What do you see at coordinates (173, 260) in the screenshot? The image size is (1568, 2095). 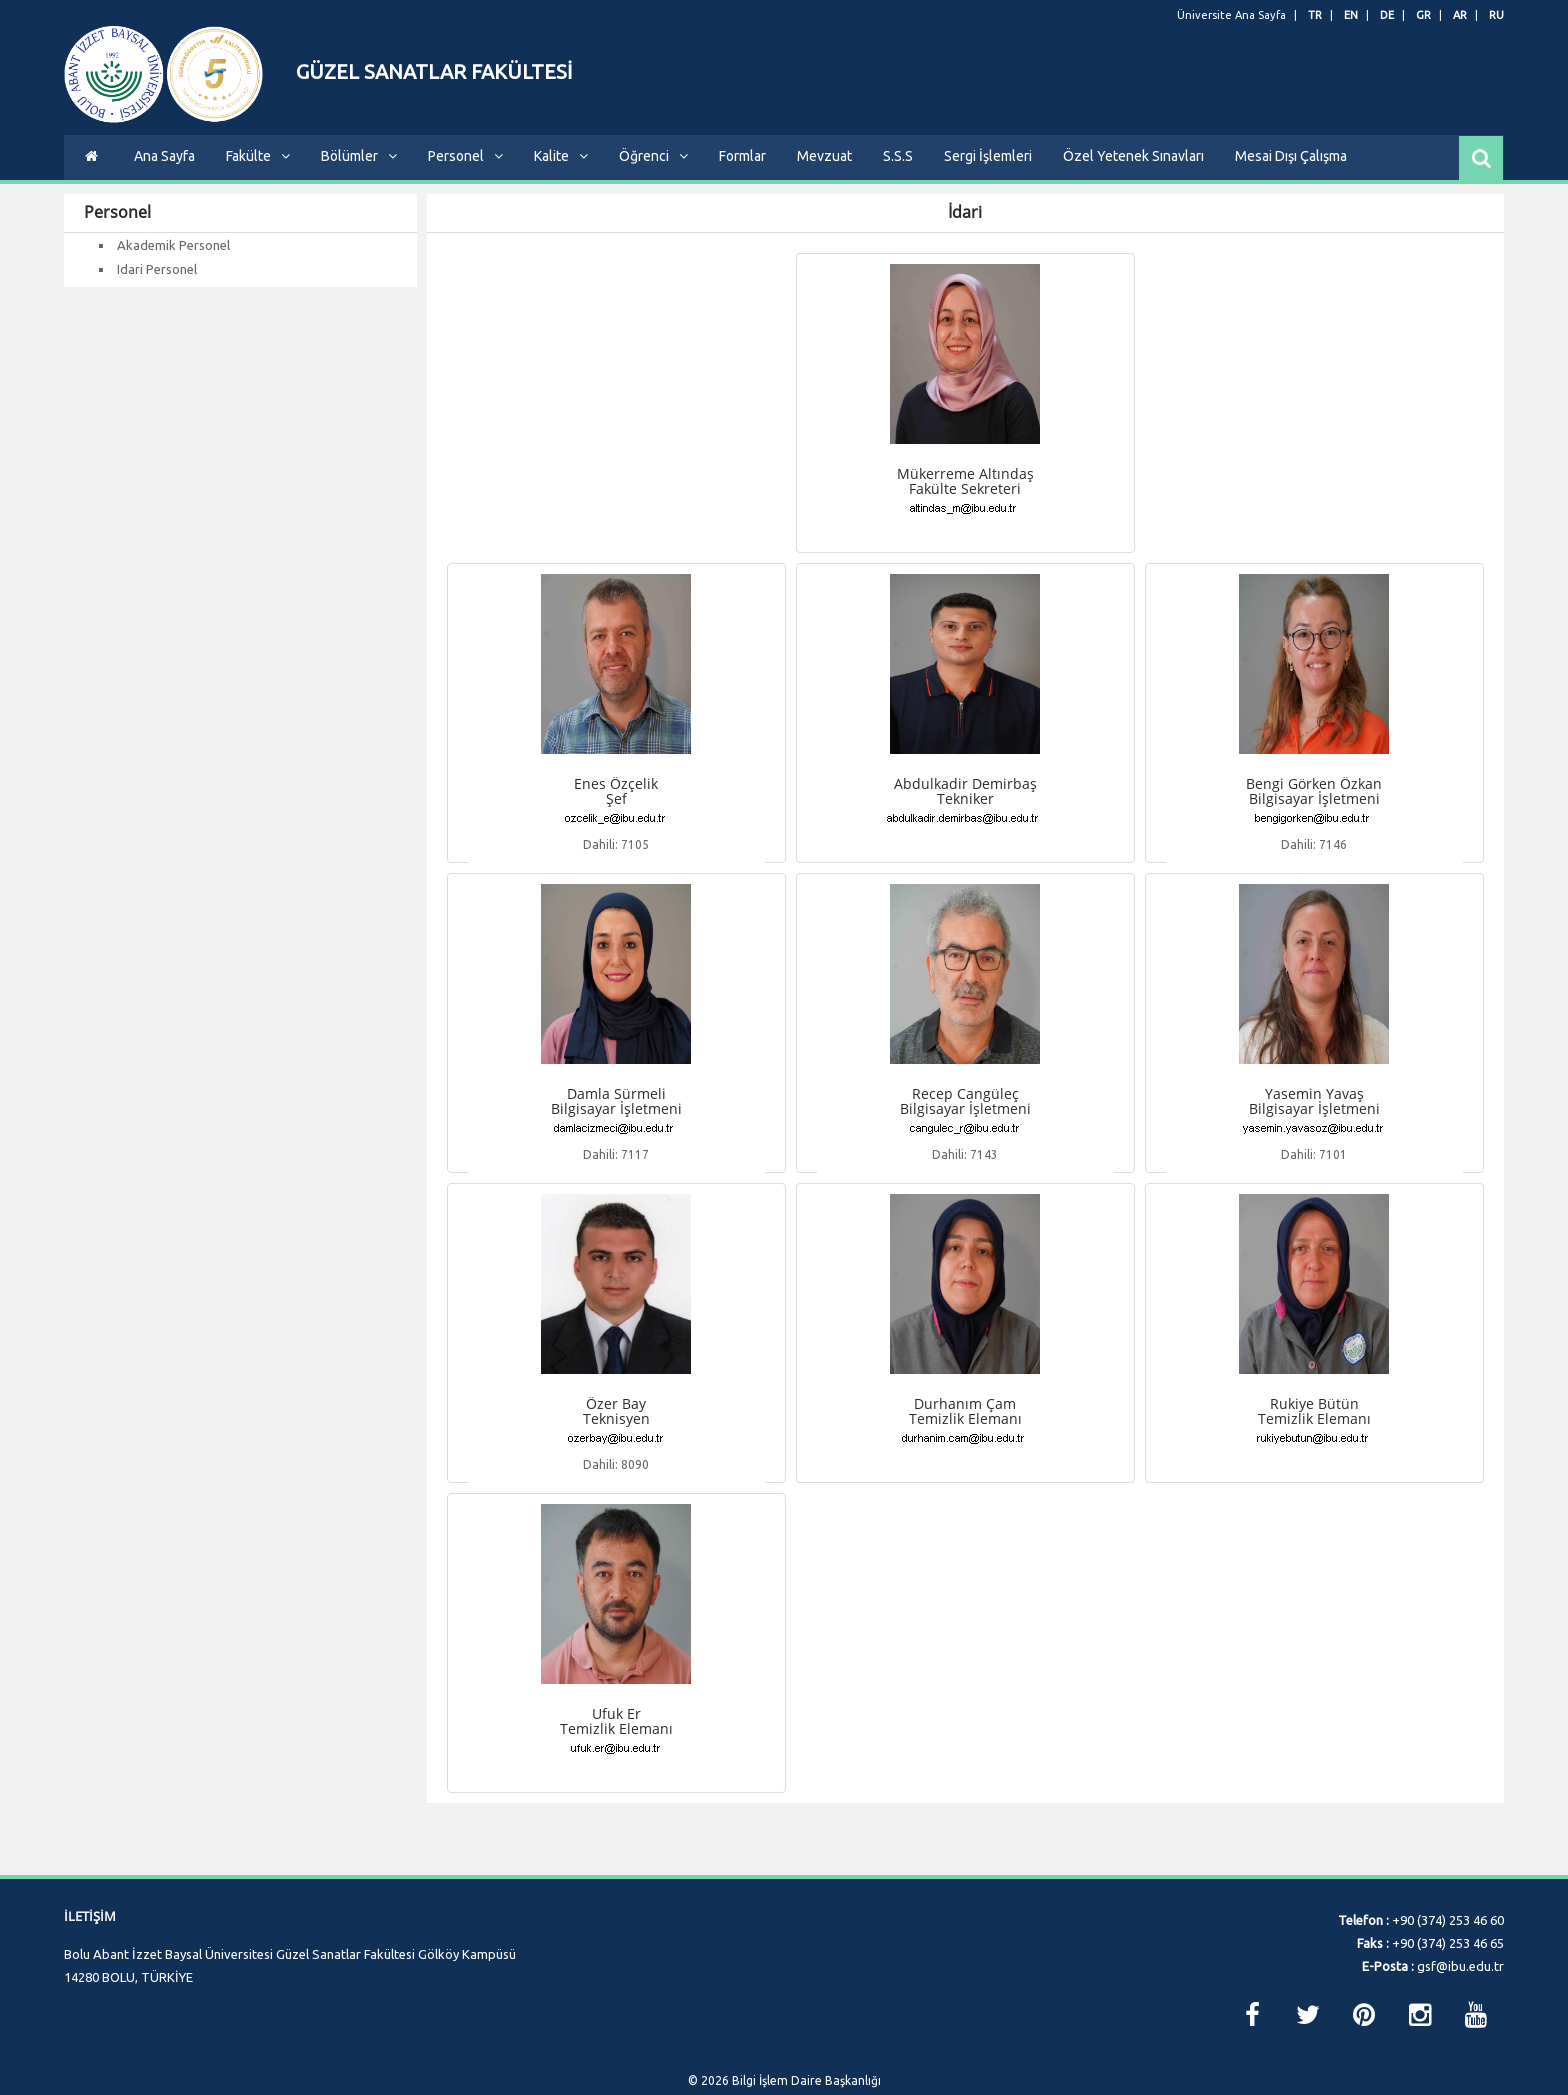 I see `Akademik Personel` at bounding box center [173, 260].